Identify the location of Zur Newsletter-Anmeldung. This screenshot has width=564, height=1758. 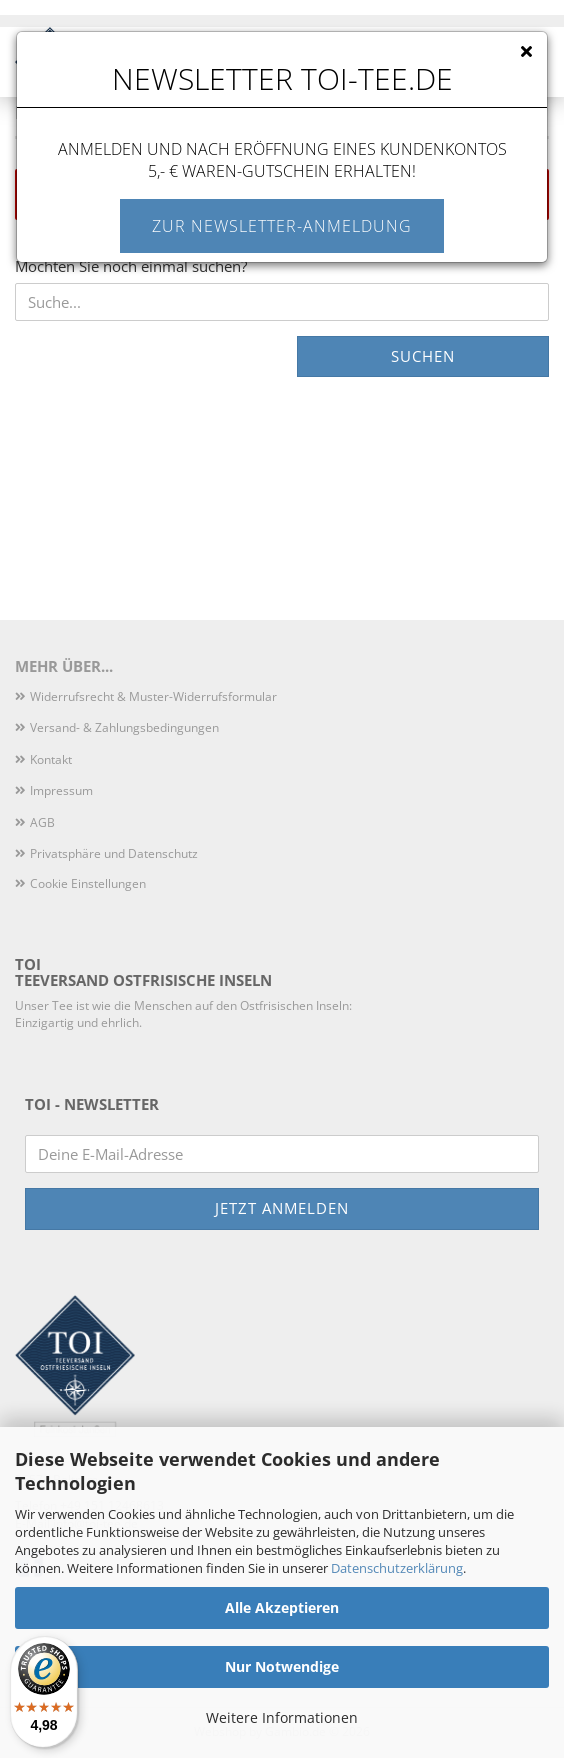
(282, 226).